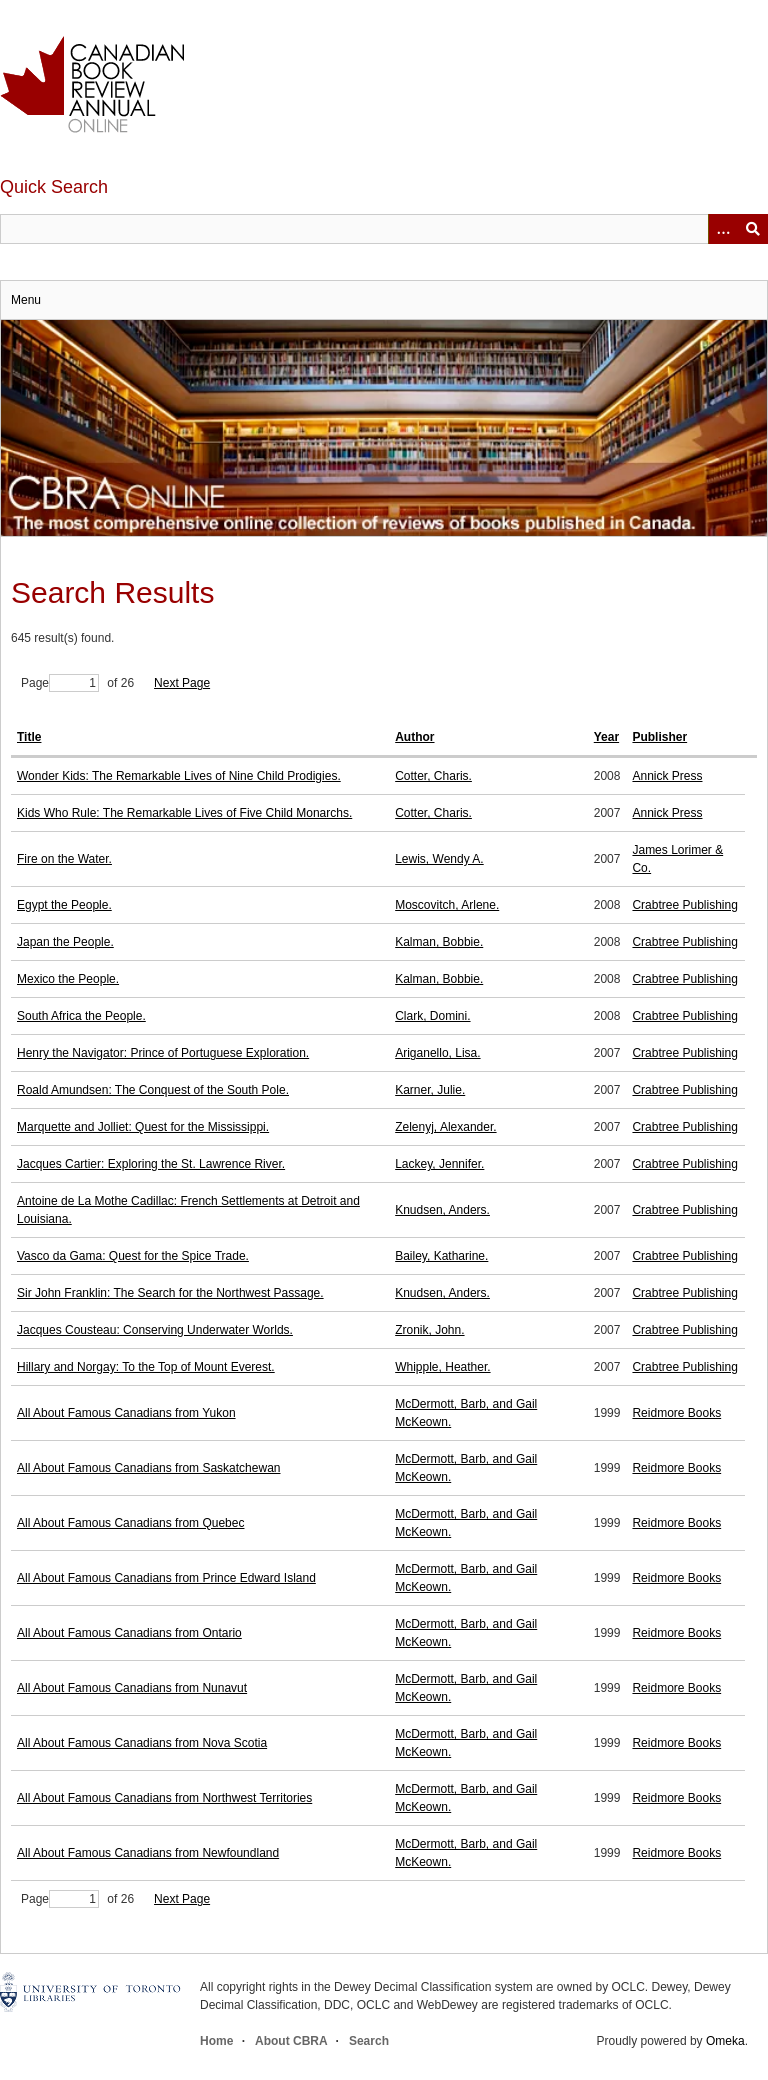 This screenshot has width=768, height=2080. Describe the element at coordinates (133, 1256) in the screenshot. I see `Vasco da Gama: Quest for the Spice Trade.` at that location.